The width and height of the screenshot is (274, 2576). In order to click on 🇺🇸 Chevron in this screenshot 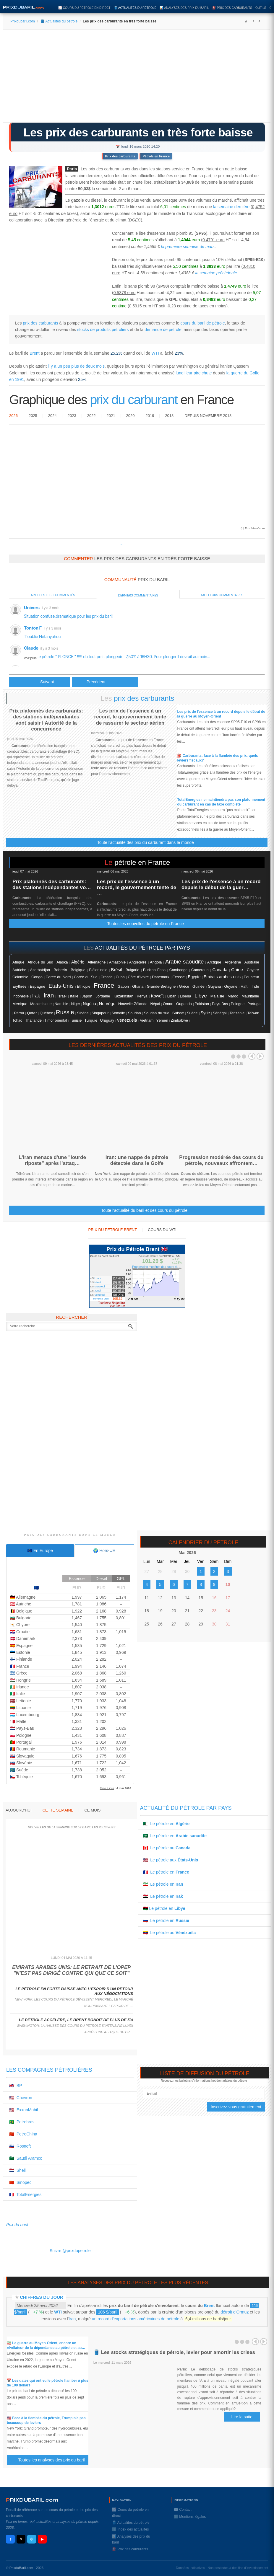, I will do `click(20, 2097)`.